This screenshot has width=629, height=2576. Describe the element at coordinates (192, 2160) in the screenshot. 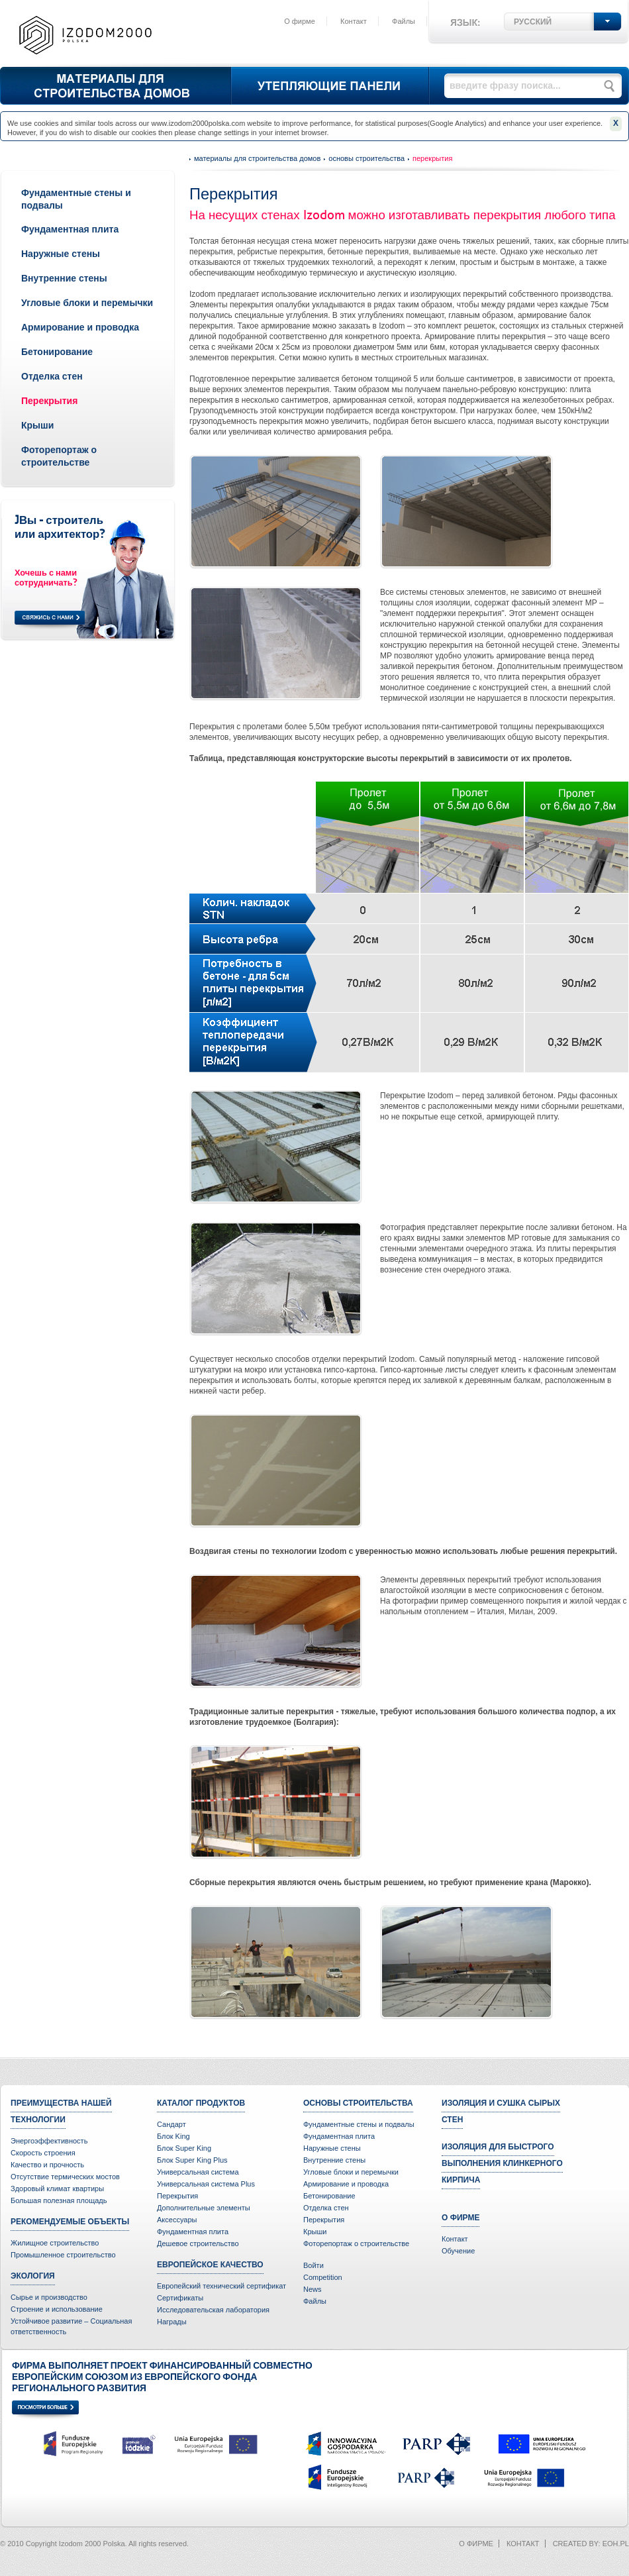

I see `Блок Super King Plus` at that location.